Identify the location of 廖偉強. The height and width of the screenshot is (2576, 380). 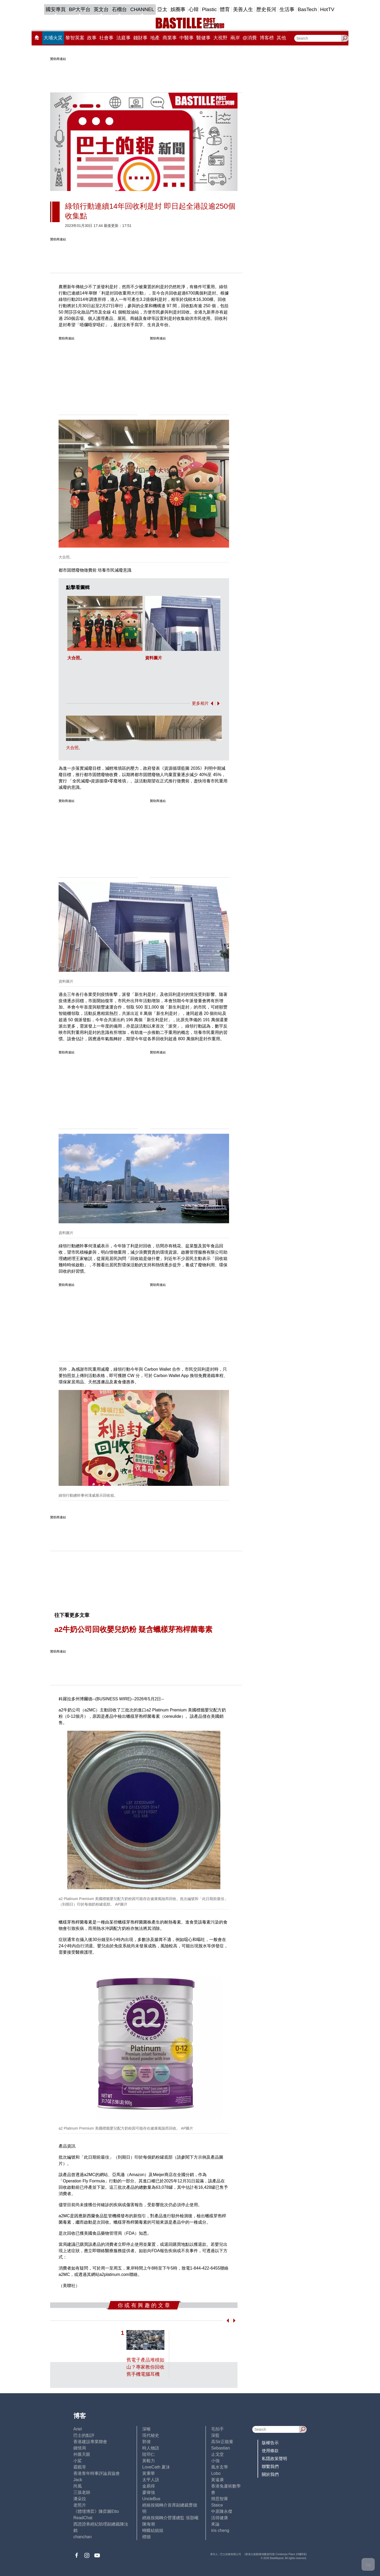
(148, 2492).